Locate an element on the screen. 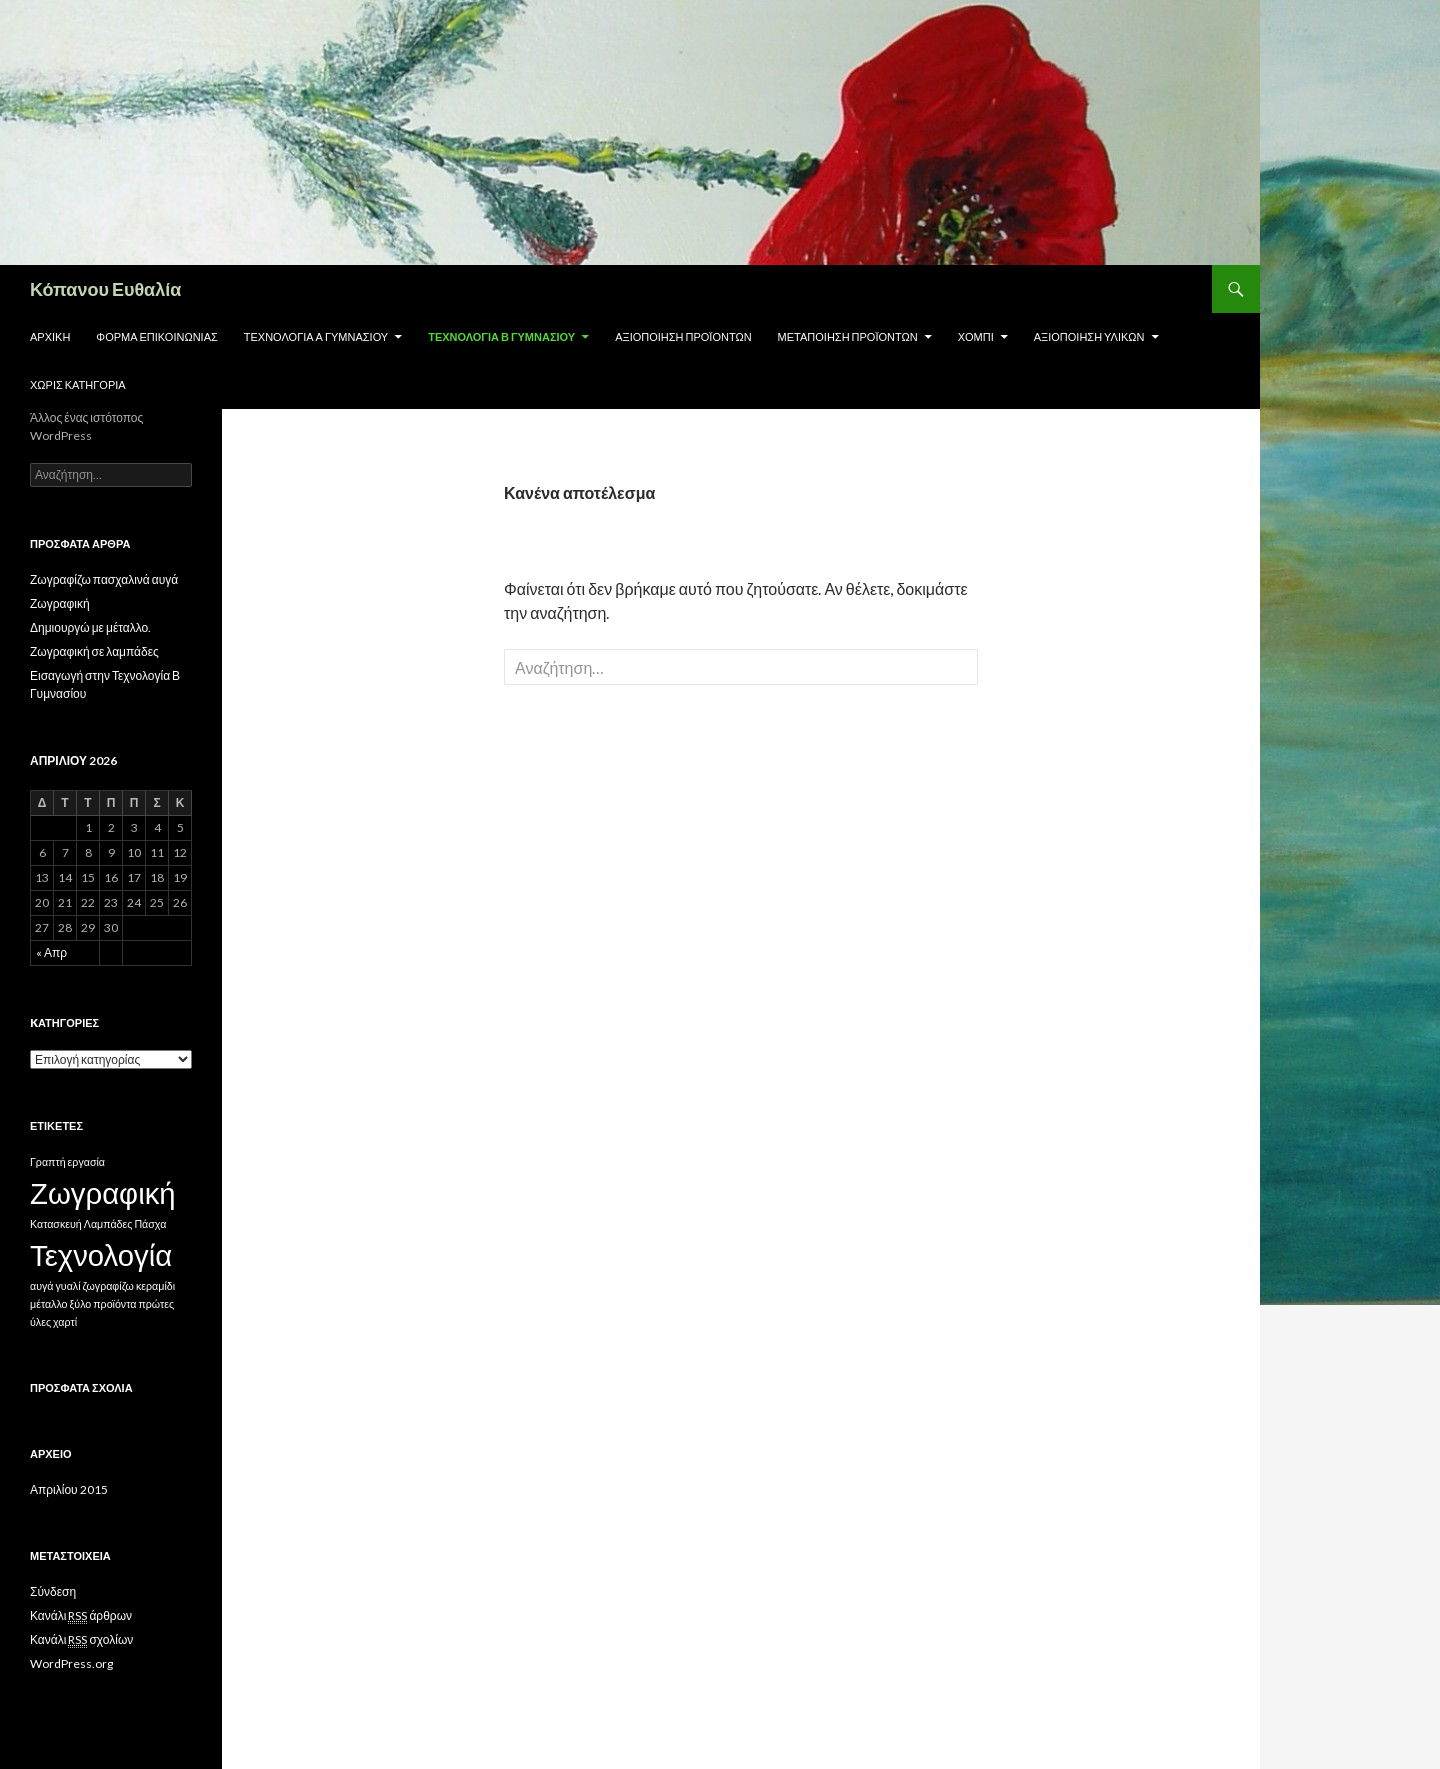 This screenshot has height=1769, width=1440. Σύνδεση is located at coordinates (53, 1591).